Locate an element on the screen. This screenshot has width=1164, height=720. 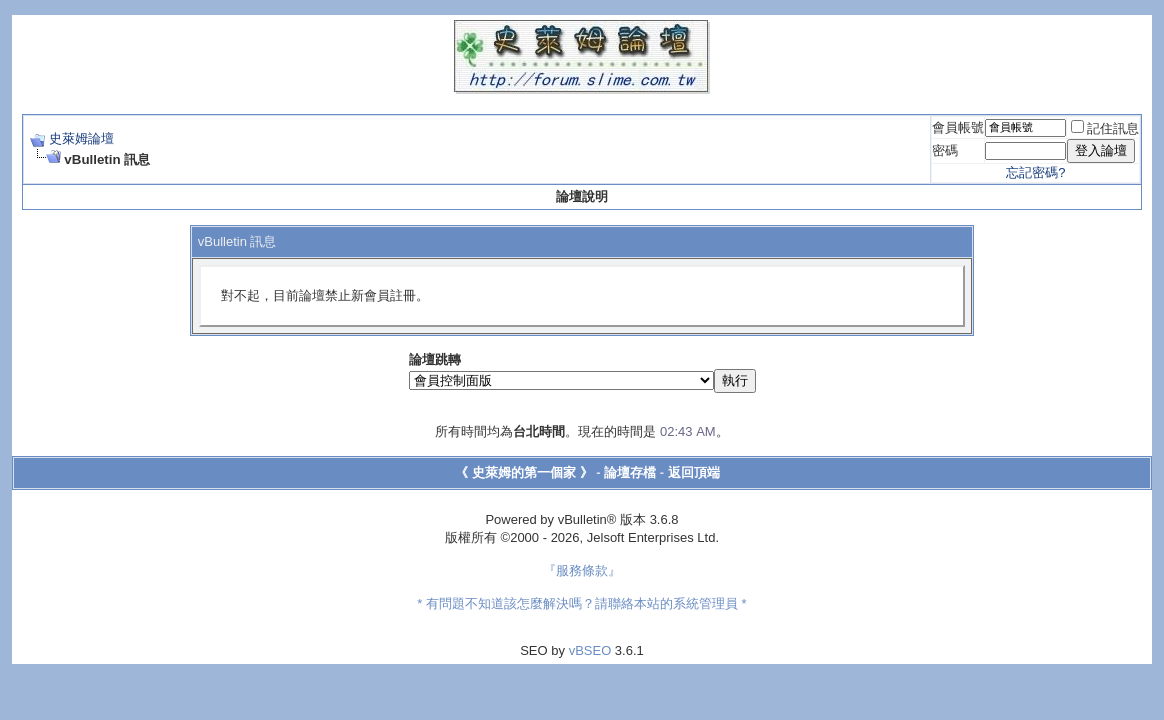
史萊姆論壇 is located at coordinates (81, 138).